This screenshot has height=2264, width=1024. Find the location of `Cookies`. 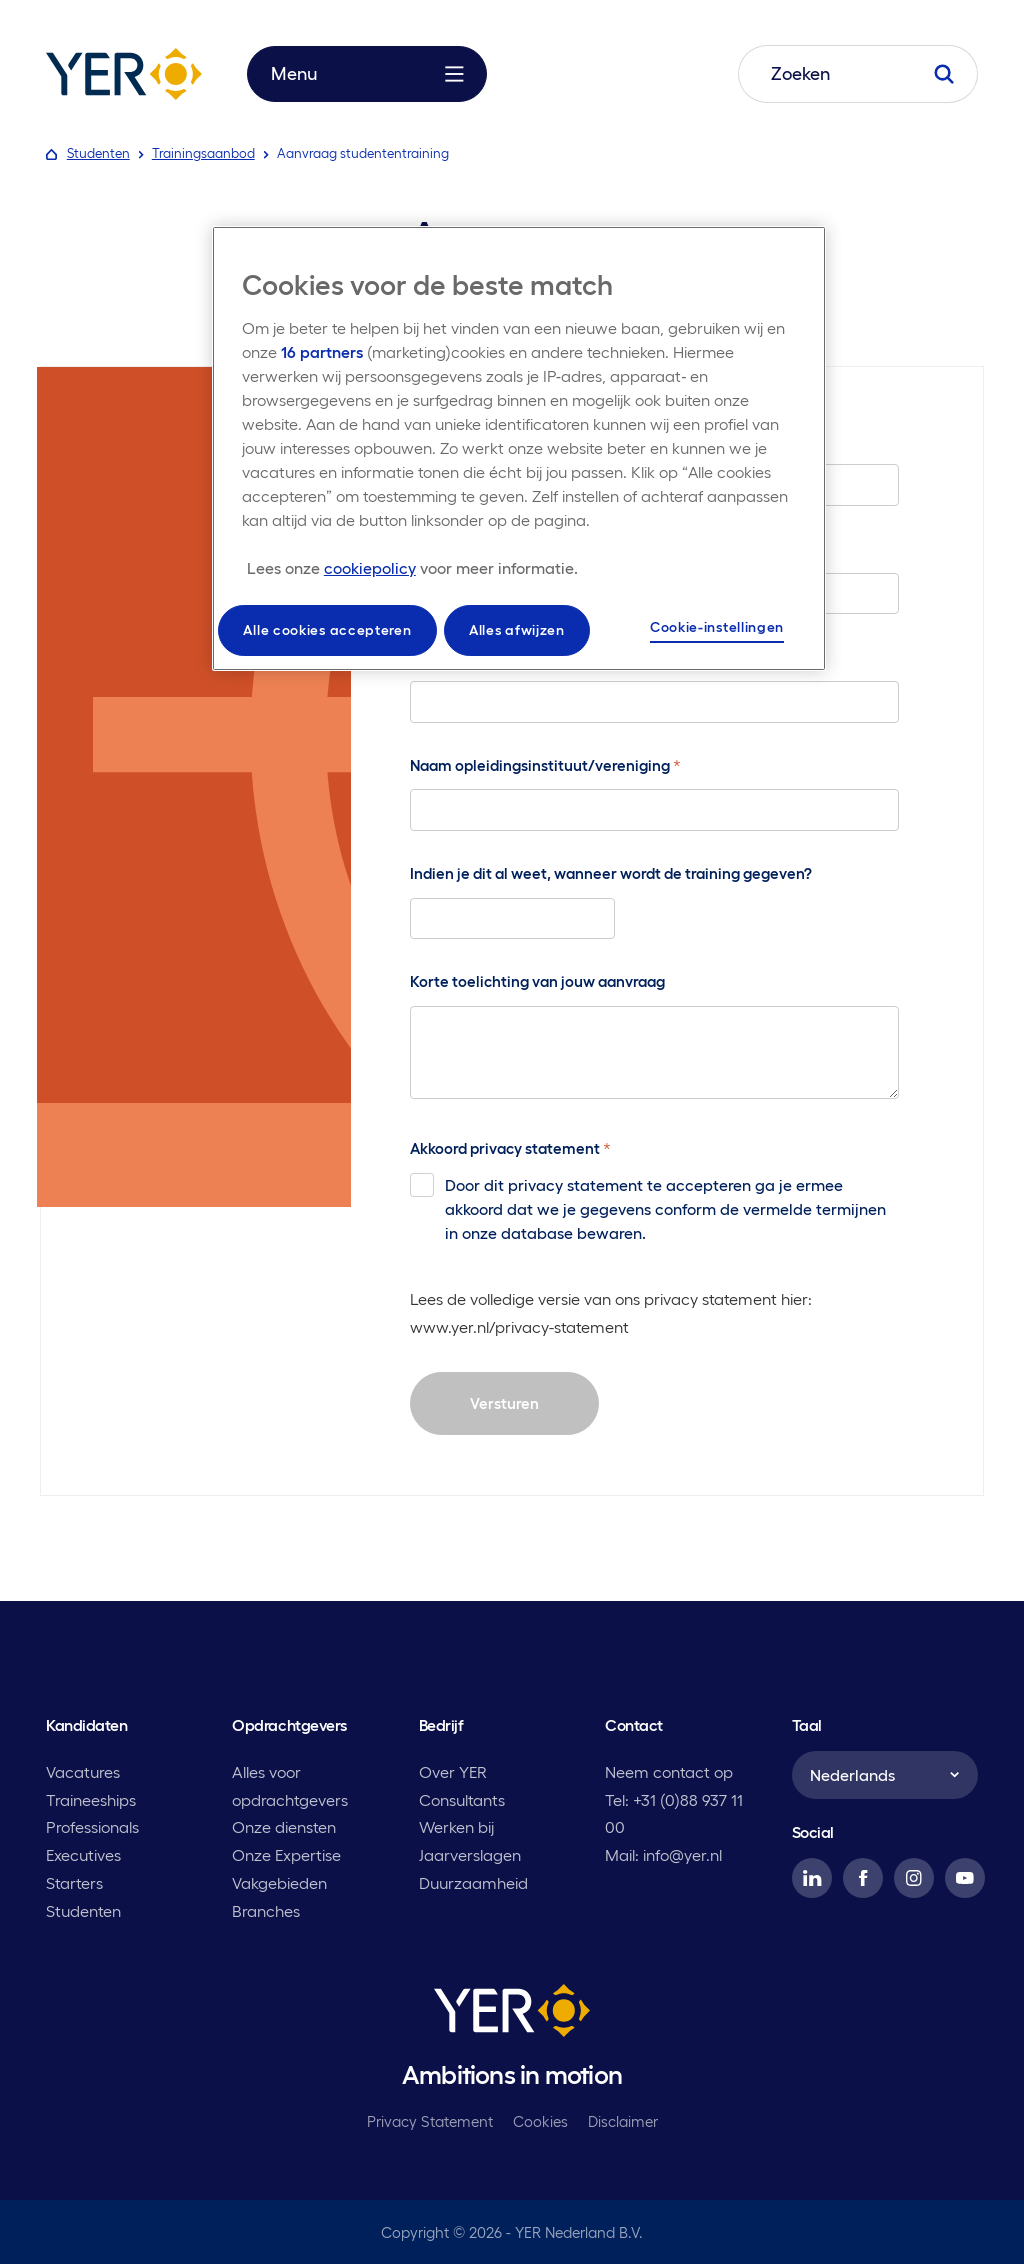

Cookies is located at coordinates (540, 2121).